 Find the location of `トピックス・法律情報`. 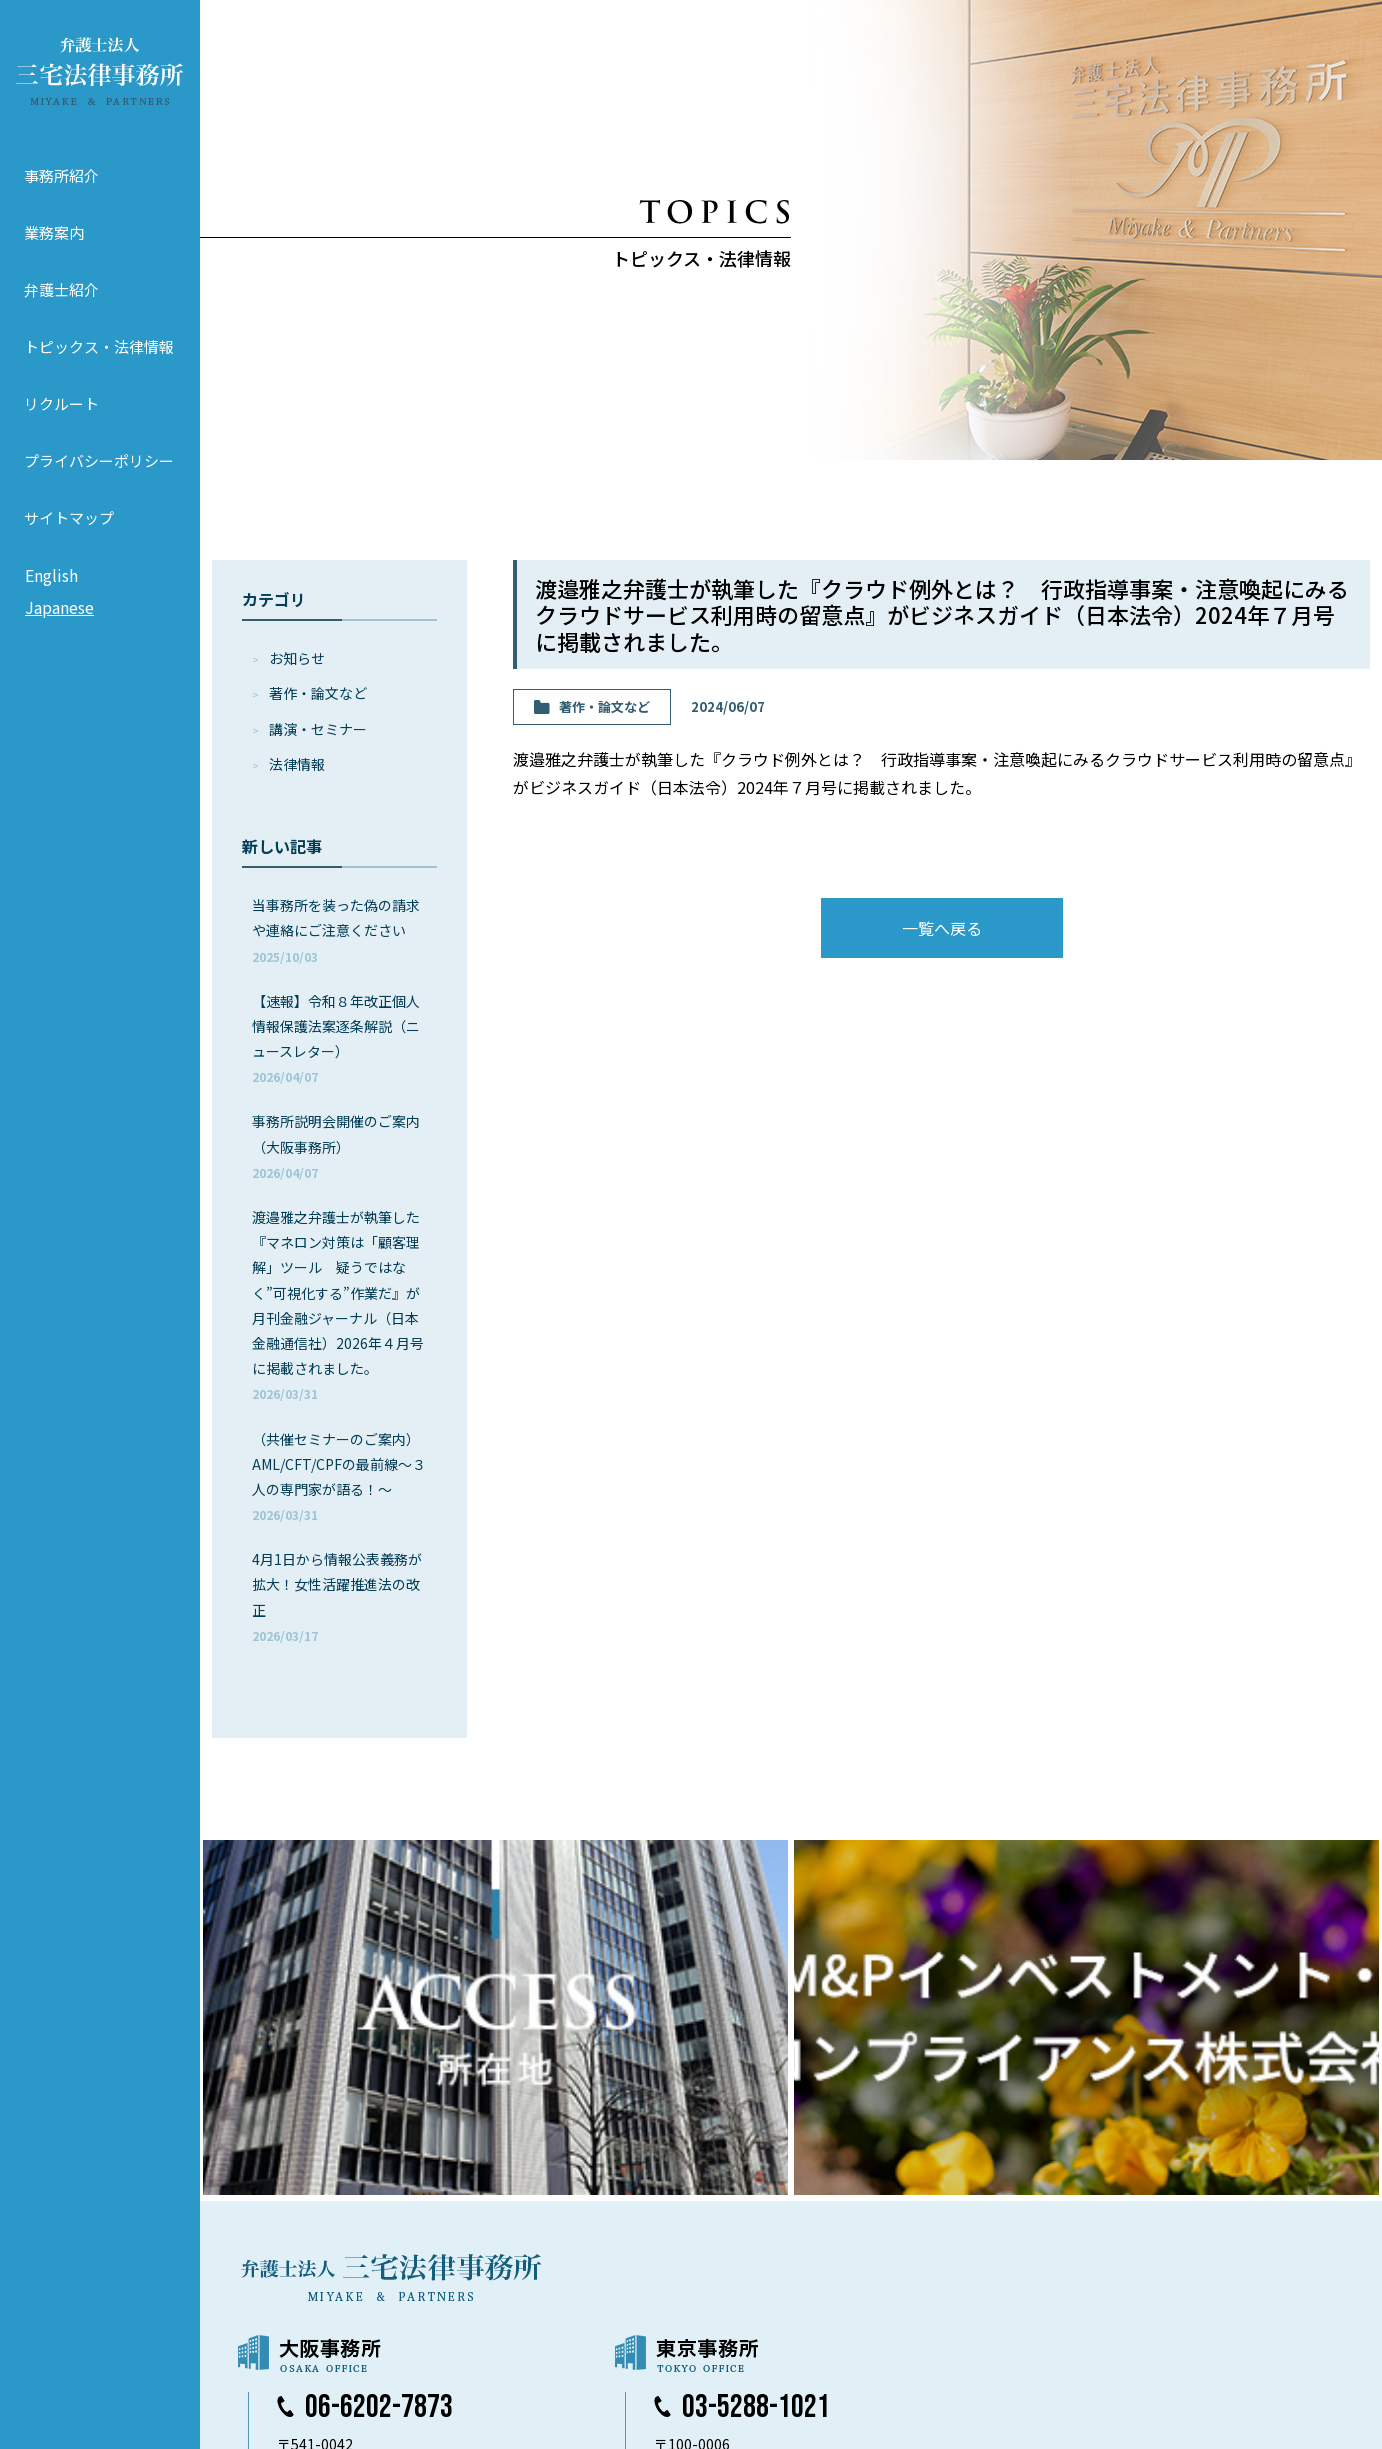

トピックス・法律情報 is located at coordinates (99, 346).